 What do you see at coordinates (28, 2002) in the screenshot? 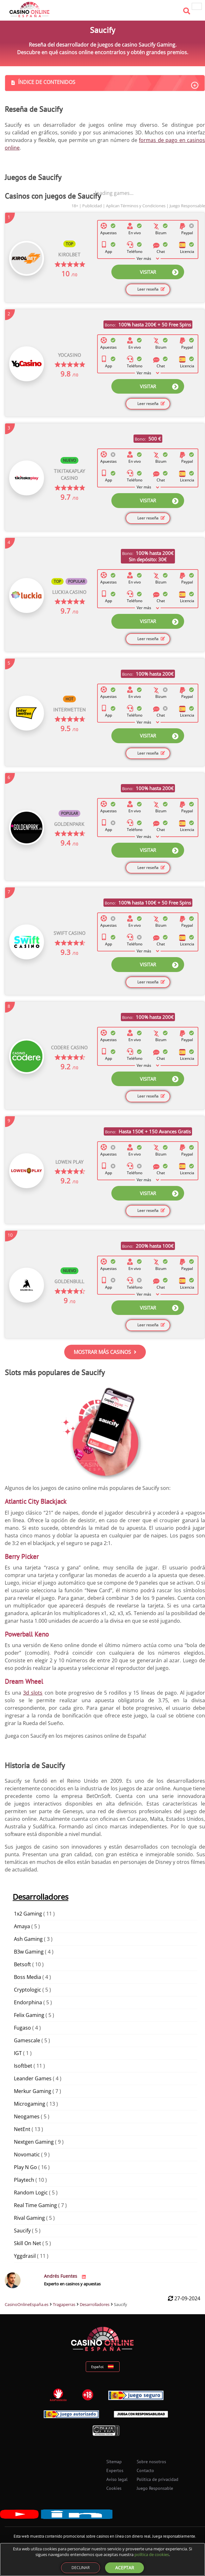
I see `Endorphina` at bounding box center [28, 2002].